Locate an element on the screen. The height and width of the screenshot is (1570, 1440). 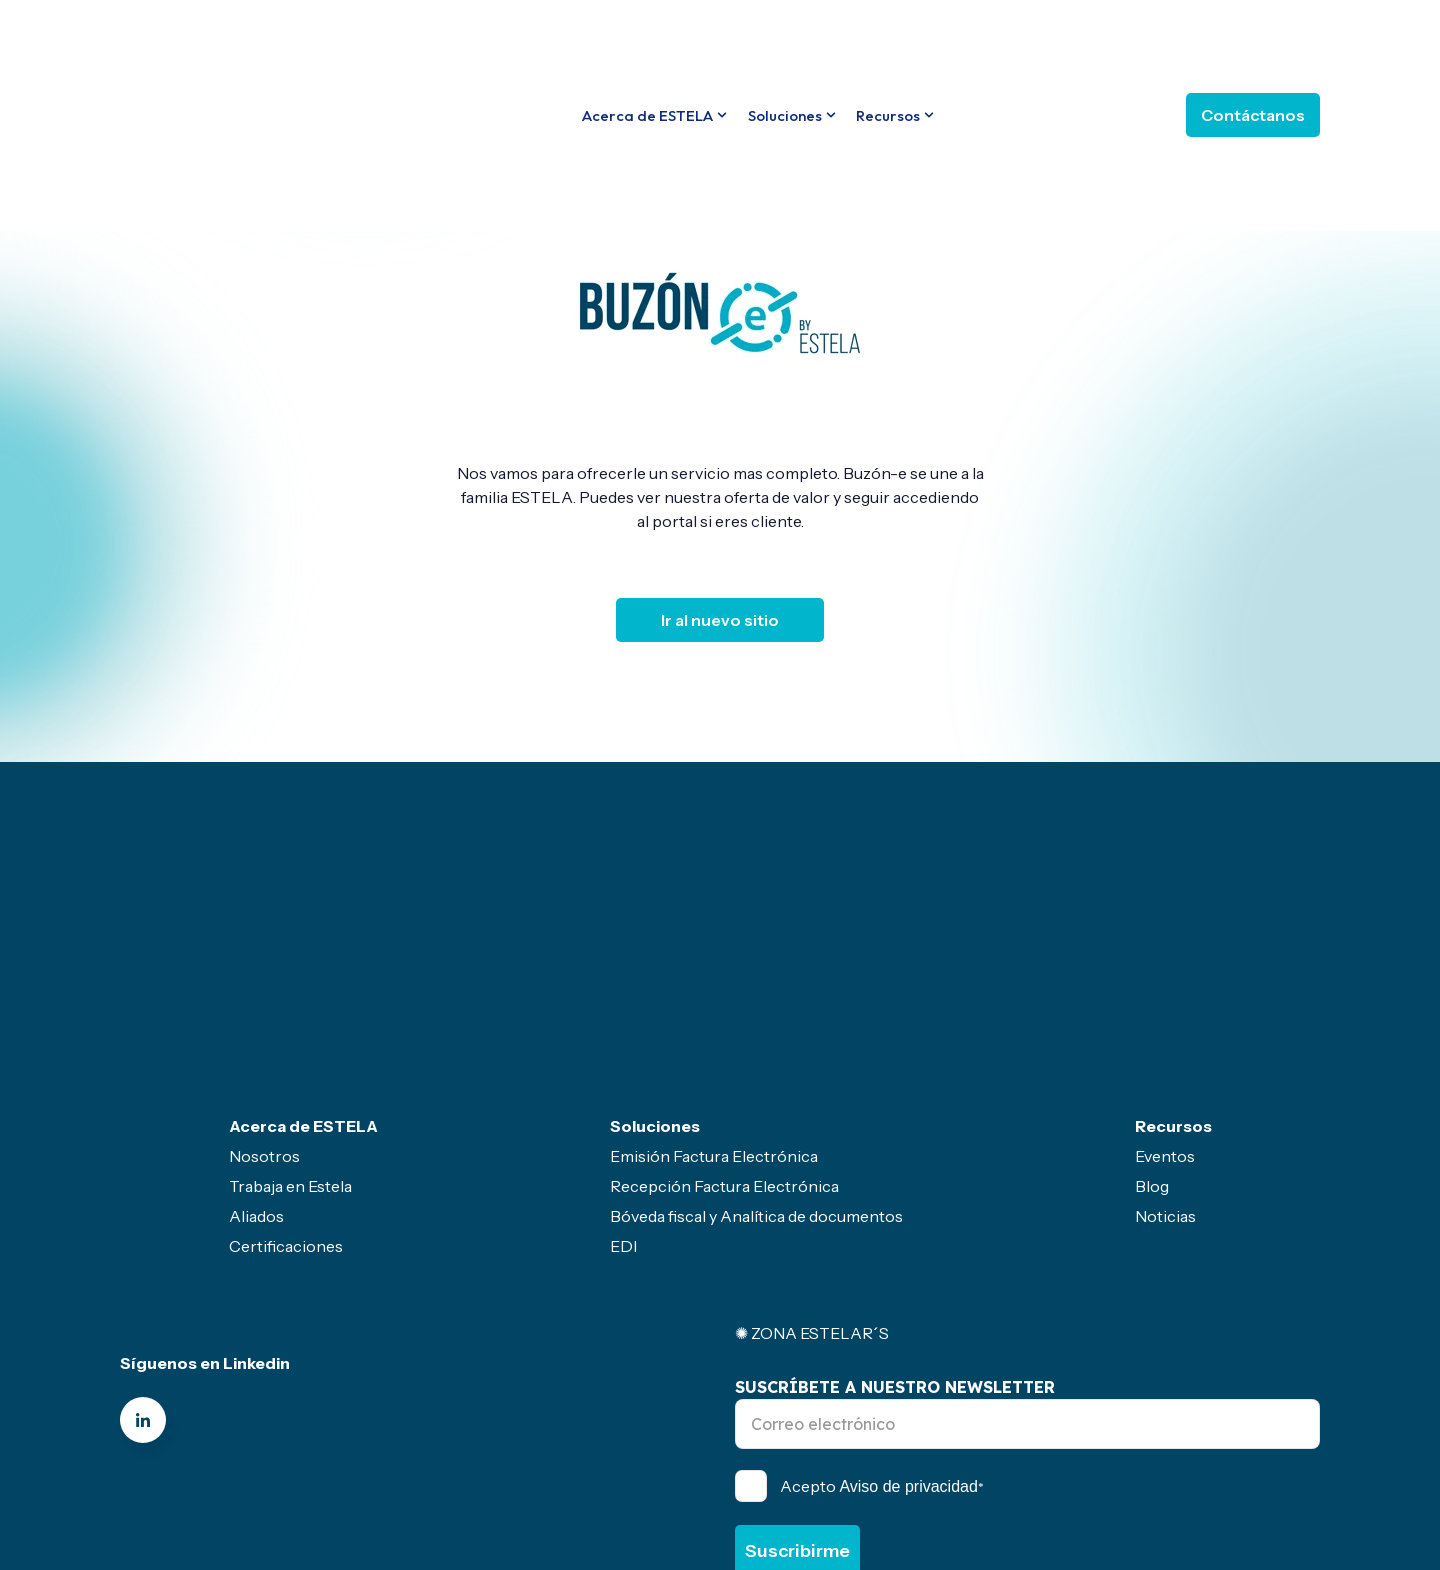
✺ ZONA ESTELAR´S [menuitem] is located at coordinates (812, 1165).